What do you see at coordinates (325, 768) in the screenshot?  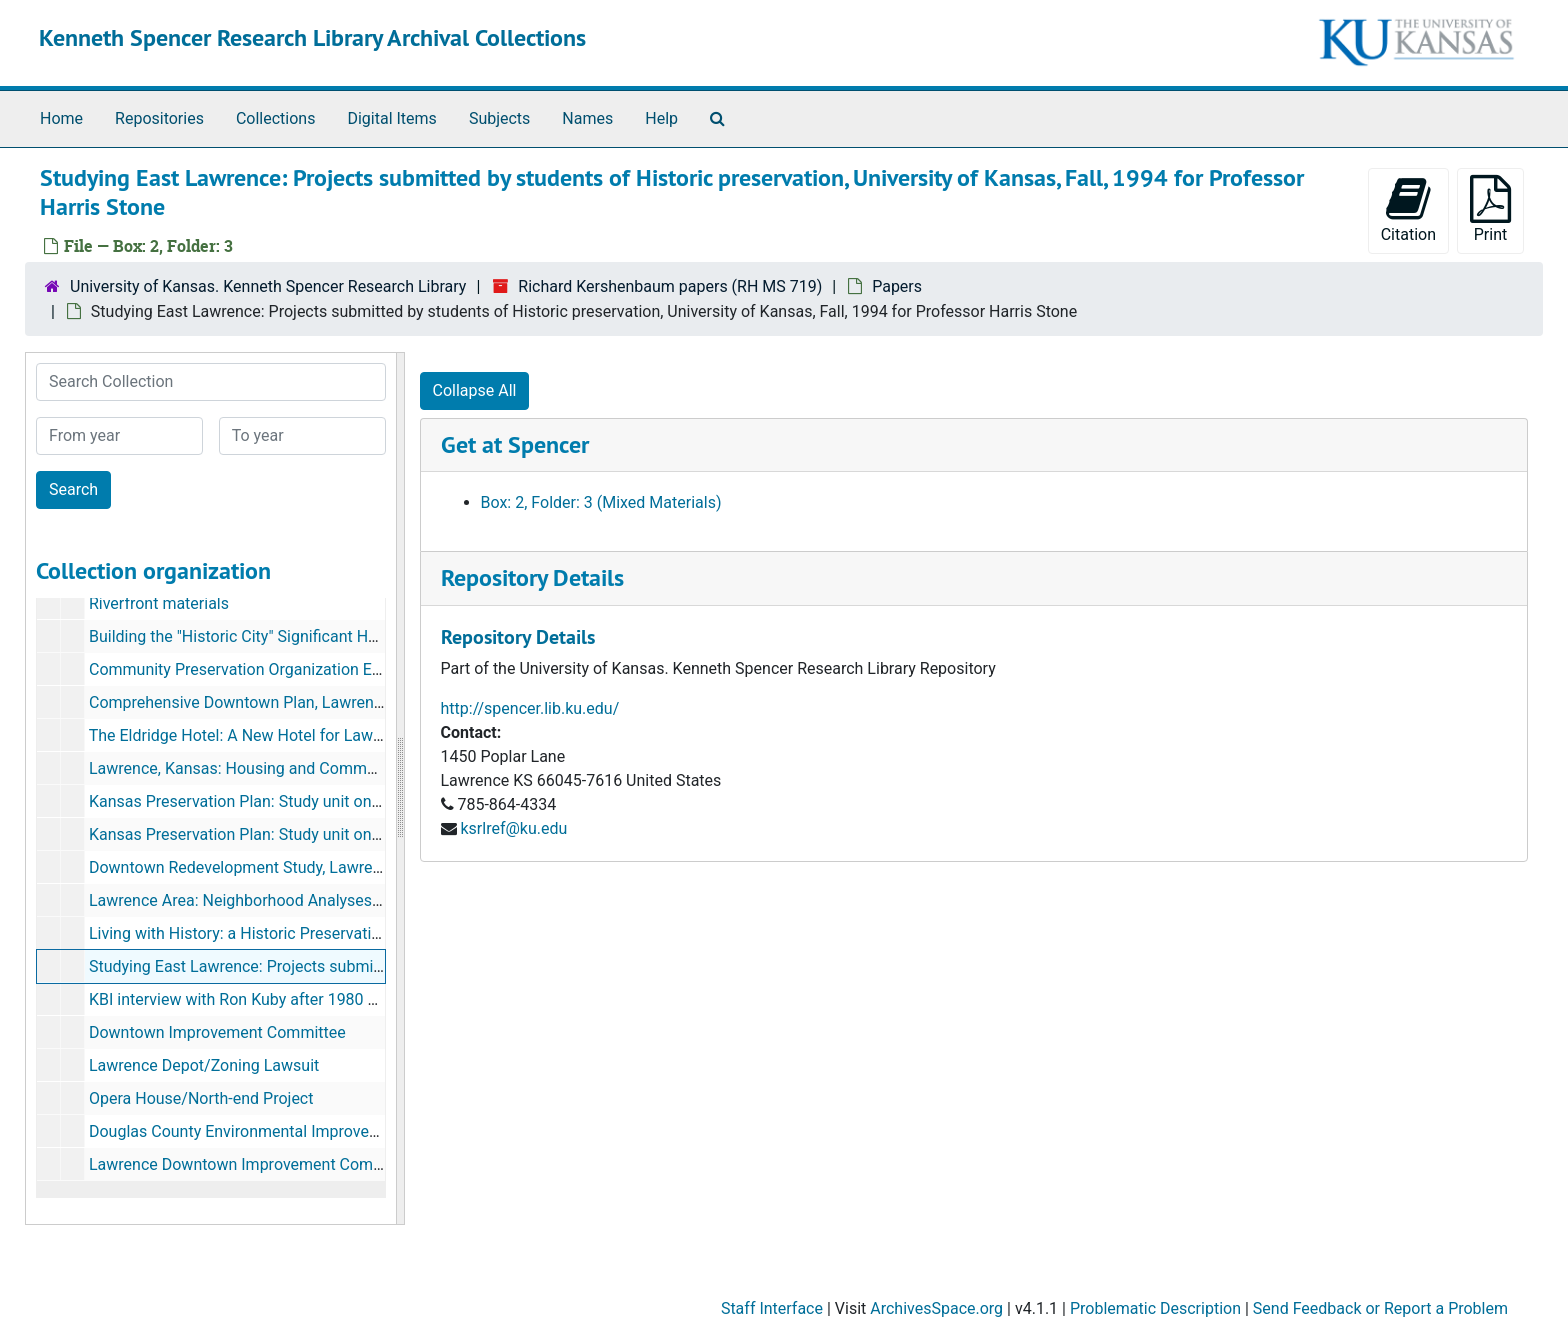 I see `Lawrence, Kansas: Housing and Community Development Strategy` at bounding box center [325, 768].